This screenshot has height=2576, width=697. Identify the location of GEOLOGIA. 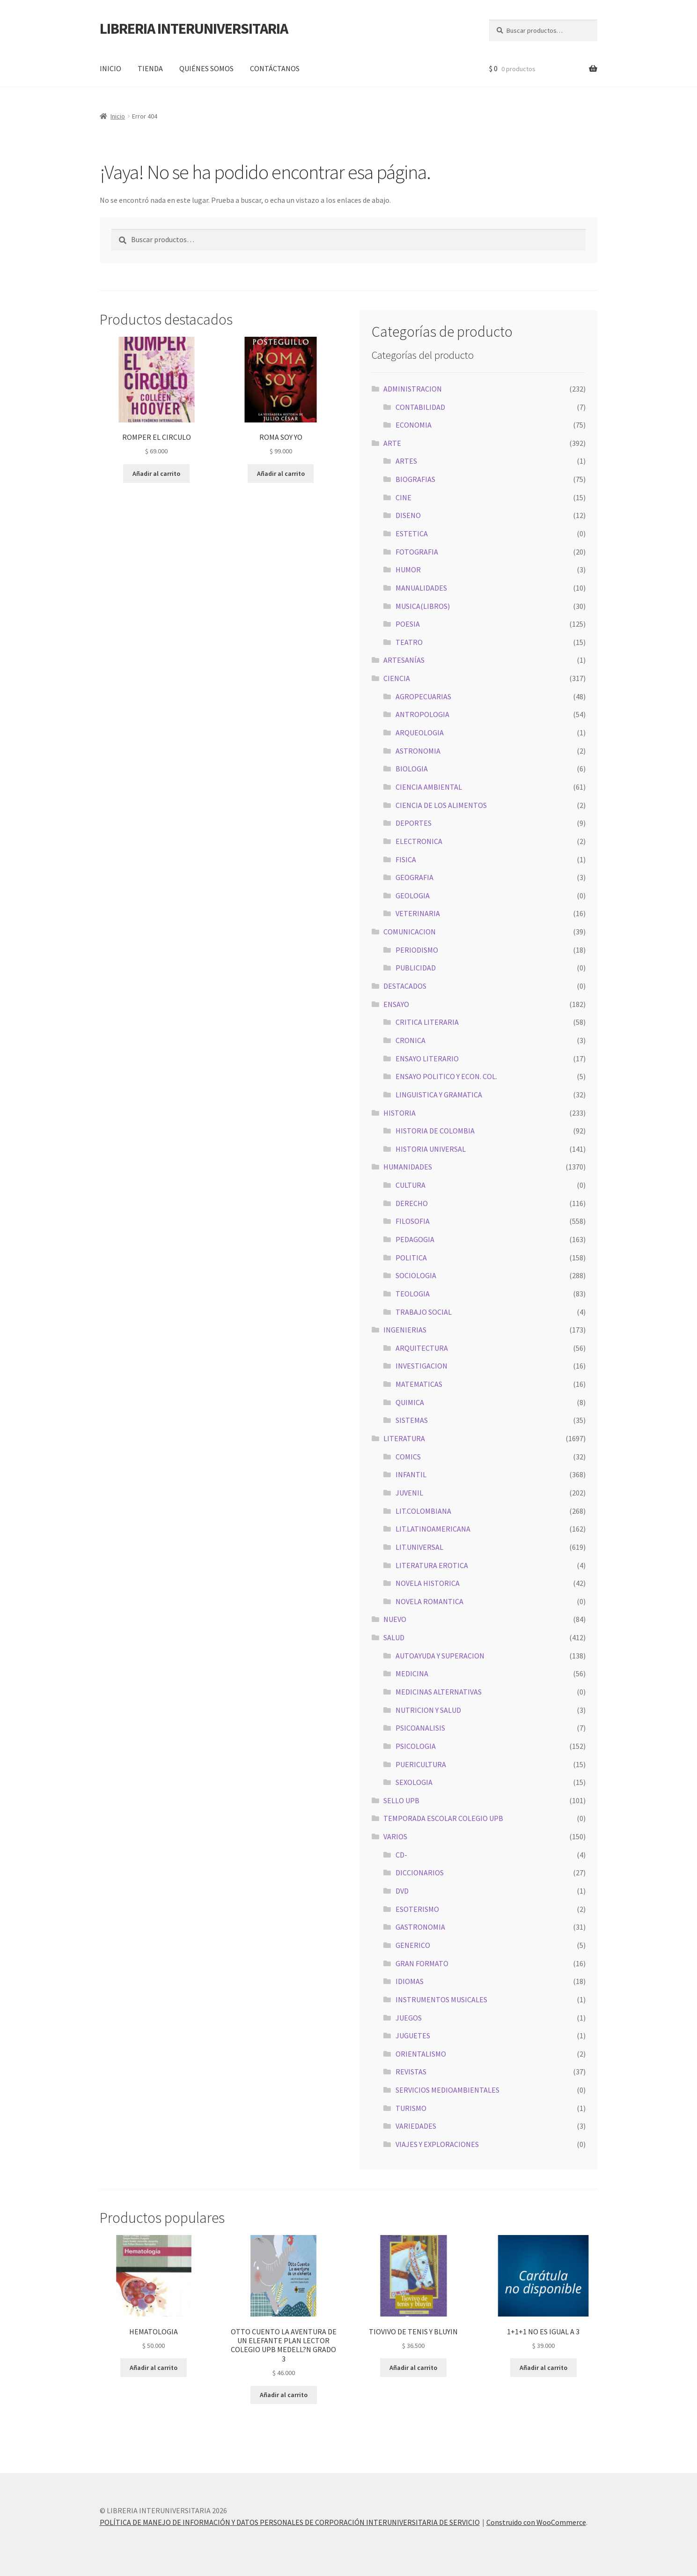
(413, 895).